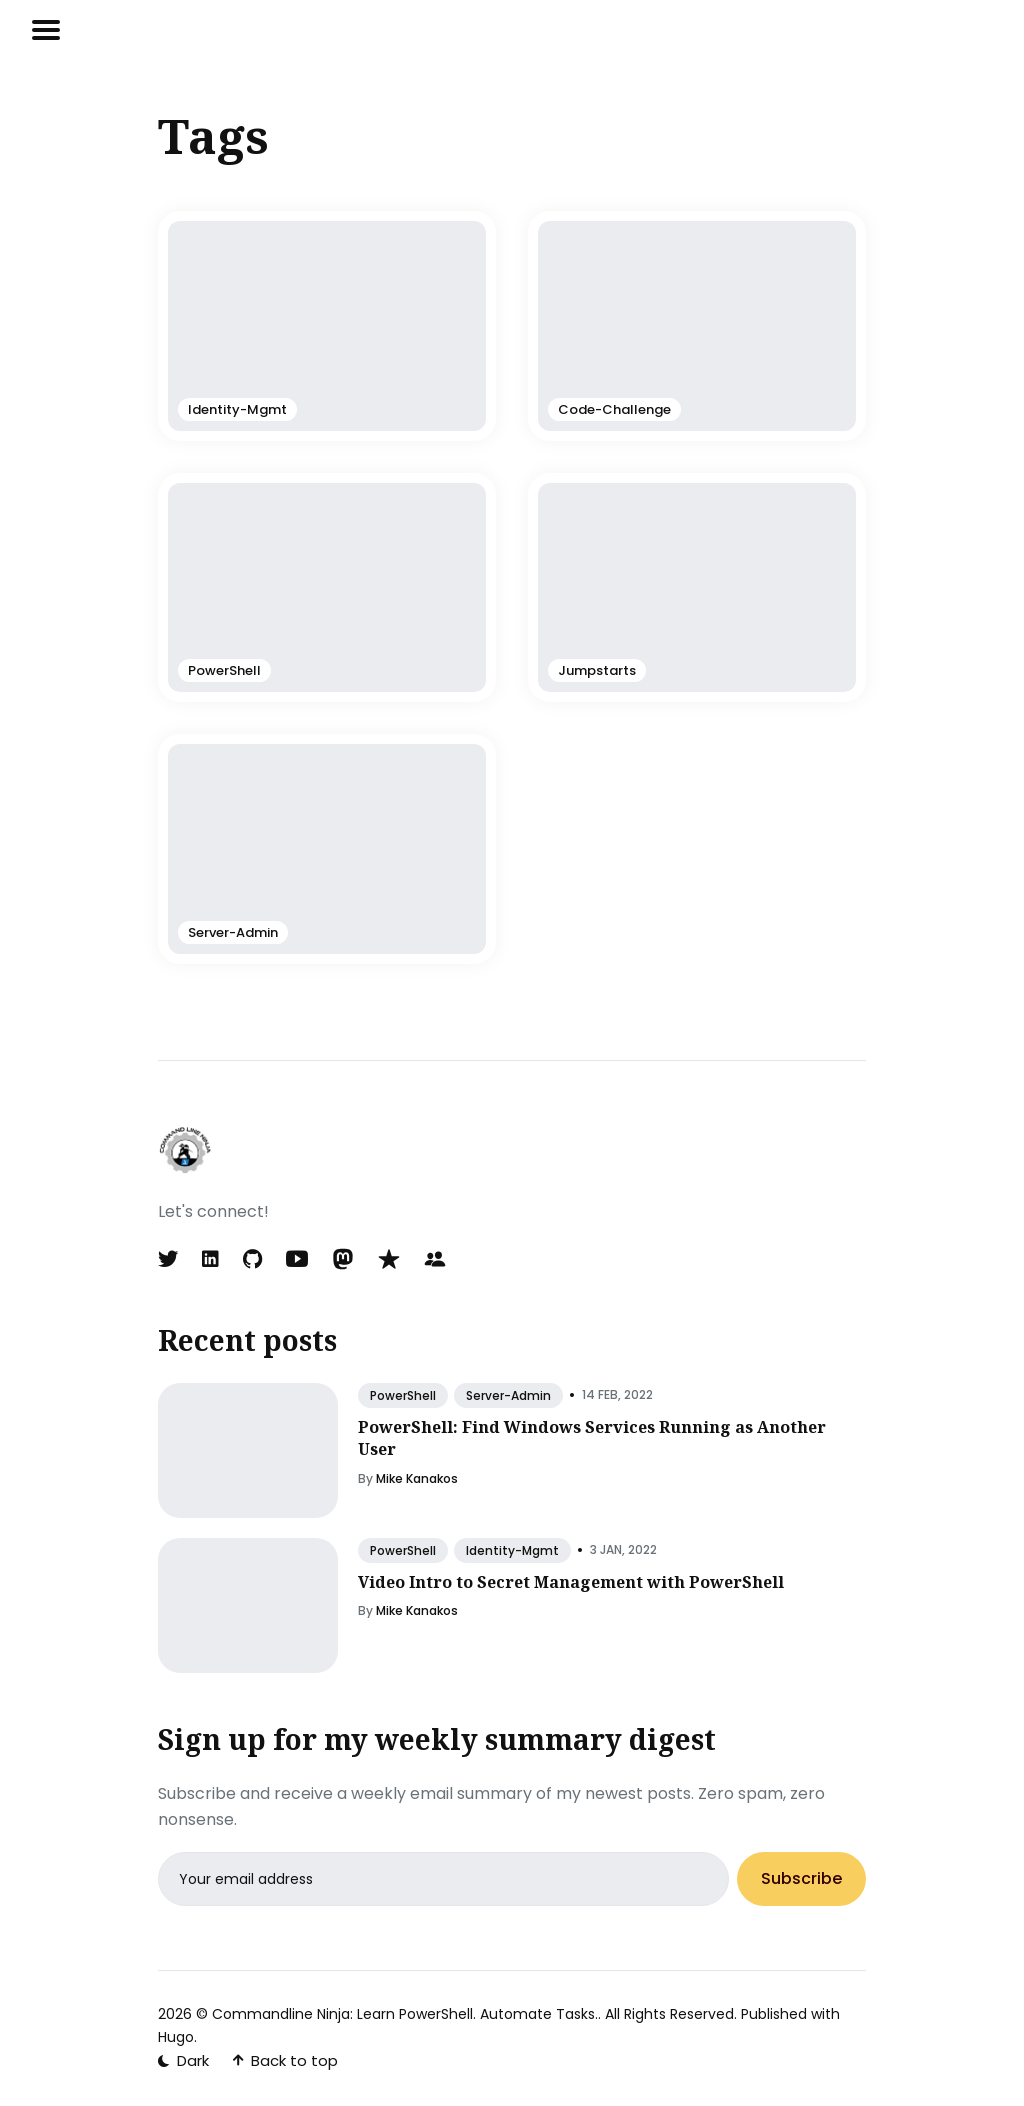 This screenshot has width=1024, height=2106. I want to click on Commandline Ninja: Learn PowerShell. Automate Tasks., so click(405, 2014).